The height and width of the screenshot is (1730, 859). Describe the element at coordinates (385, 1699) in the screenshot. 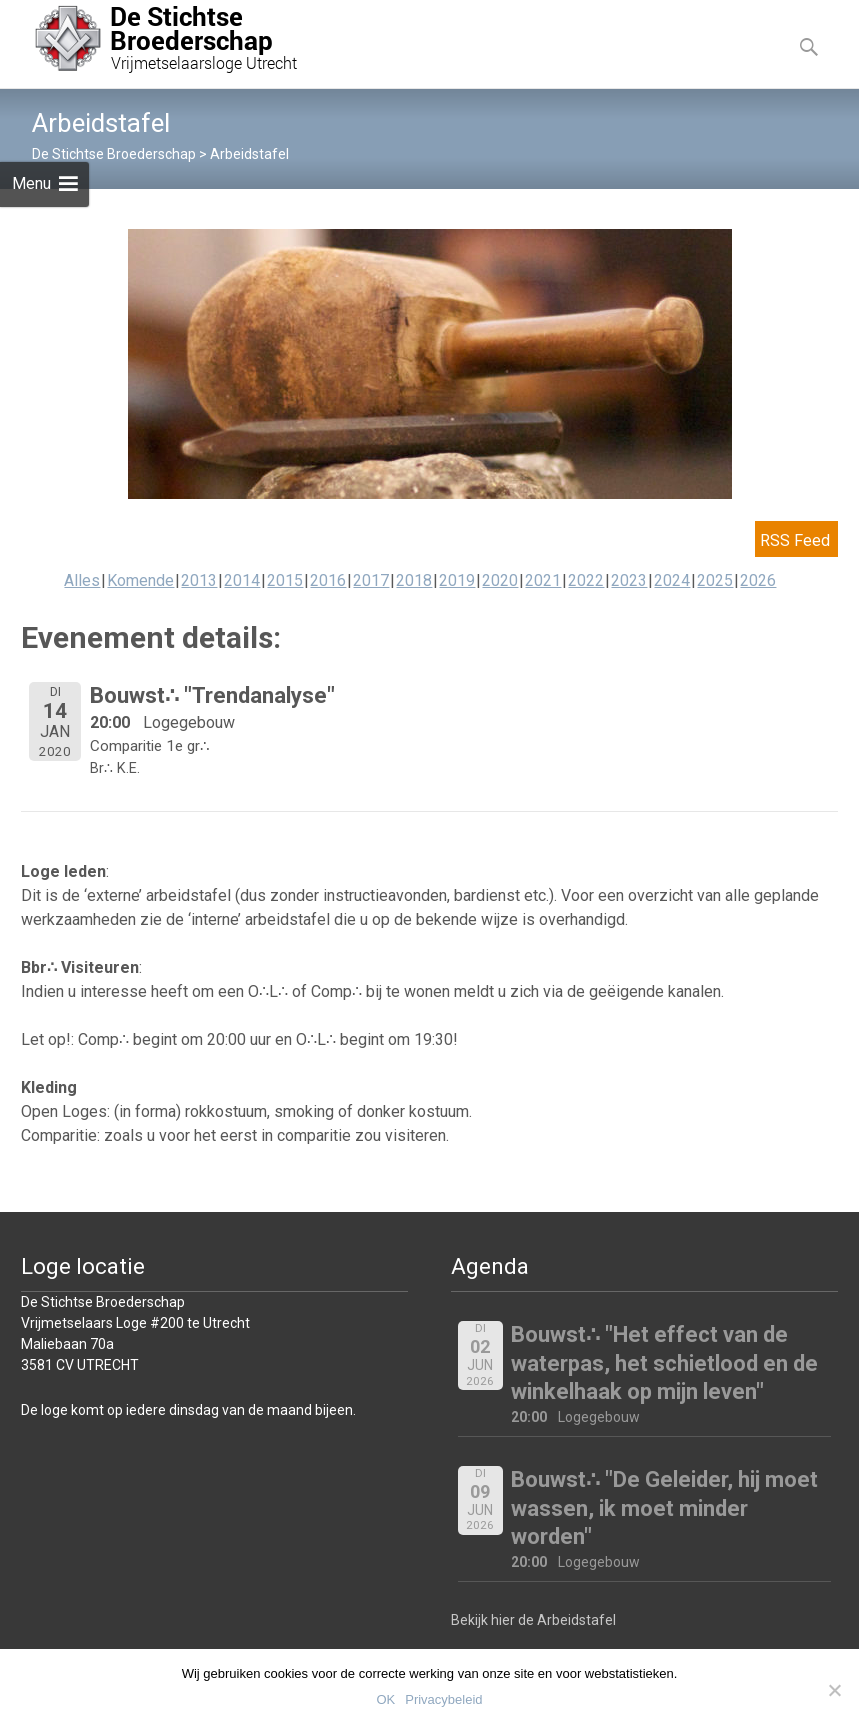

I see `OK` at that location.